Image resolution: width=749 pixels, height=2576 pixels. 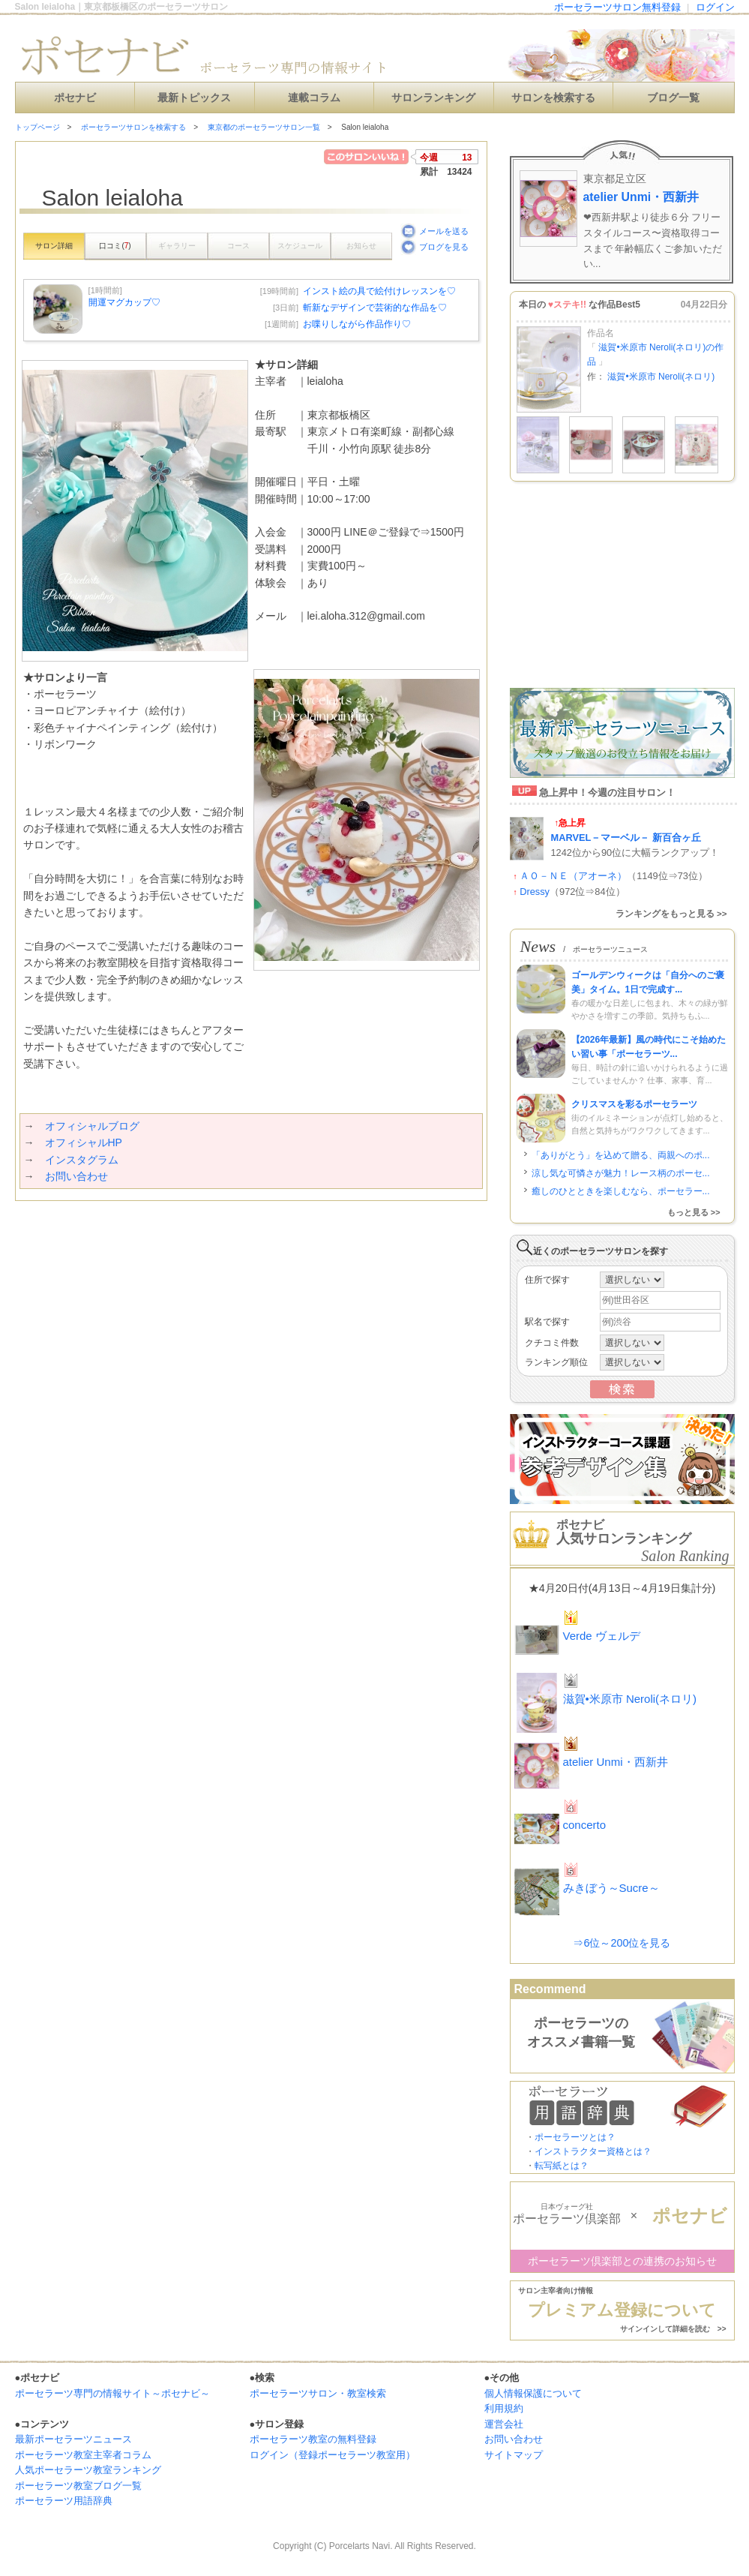 I want to click on 連載コラム, so click(x=314, y=98).